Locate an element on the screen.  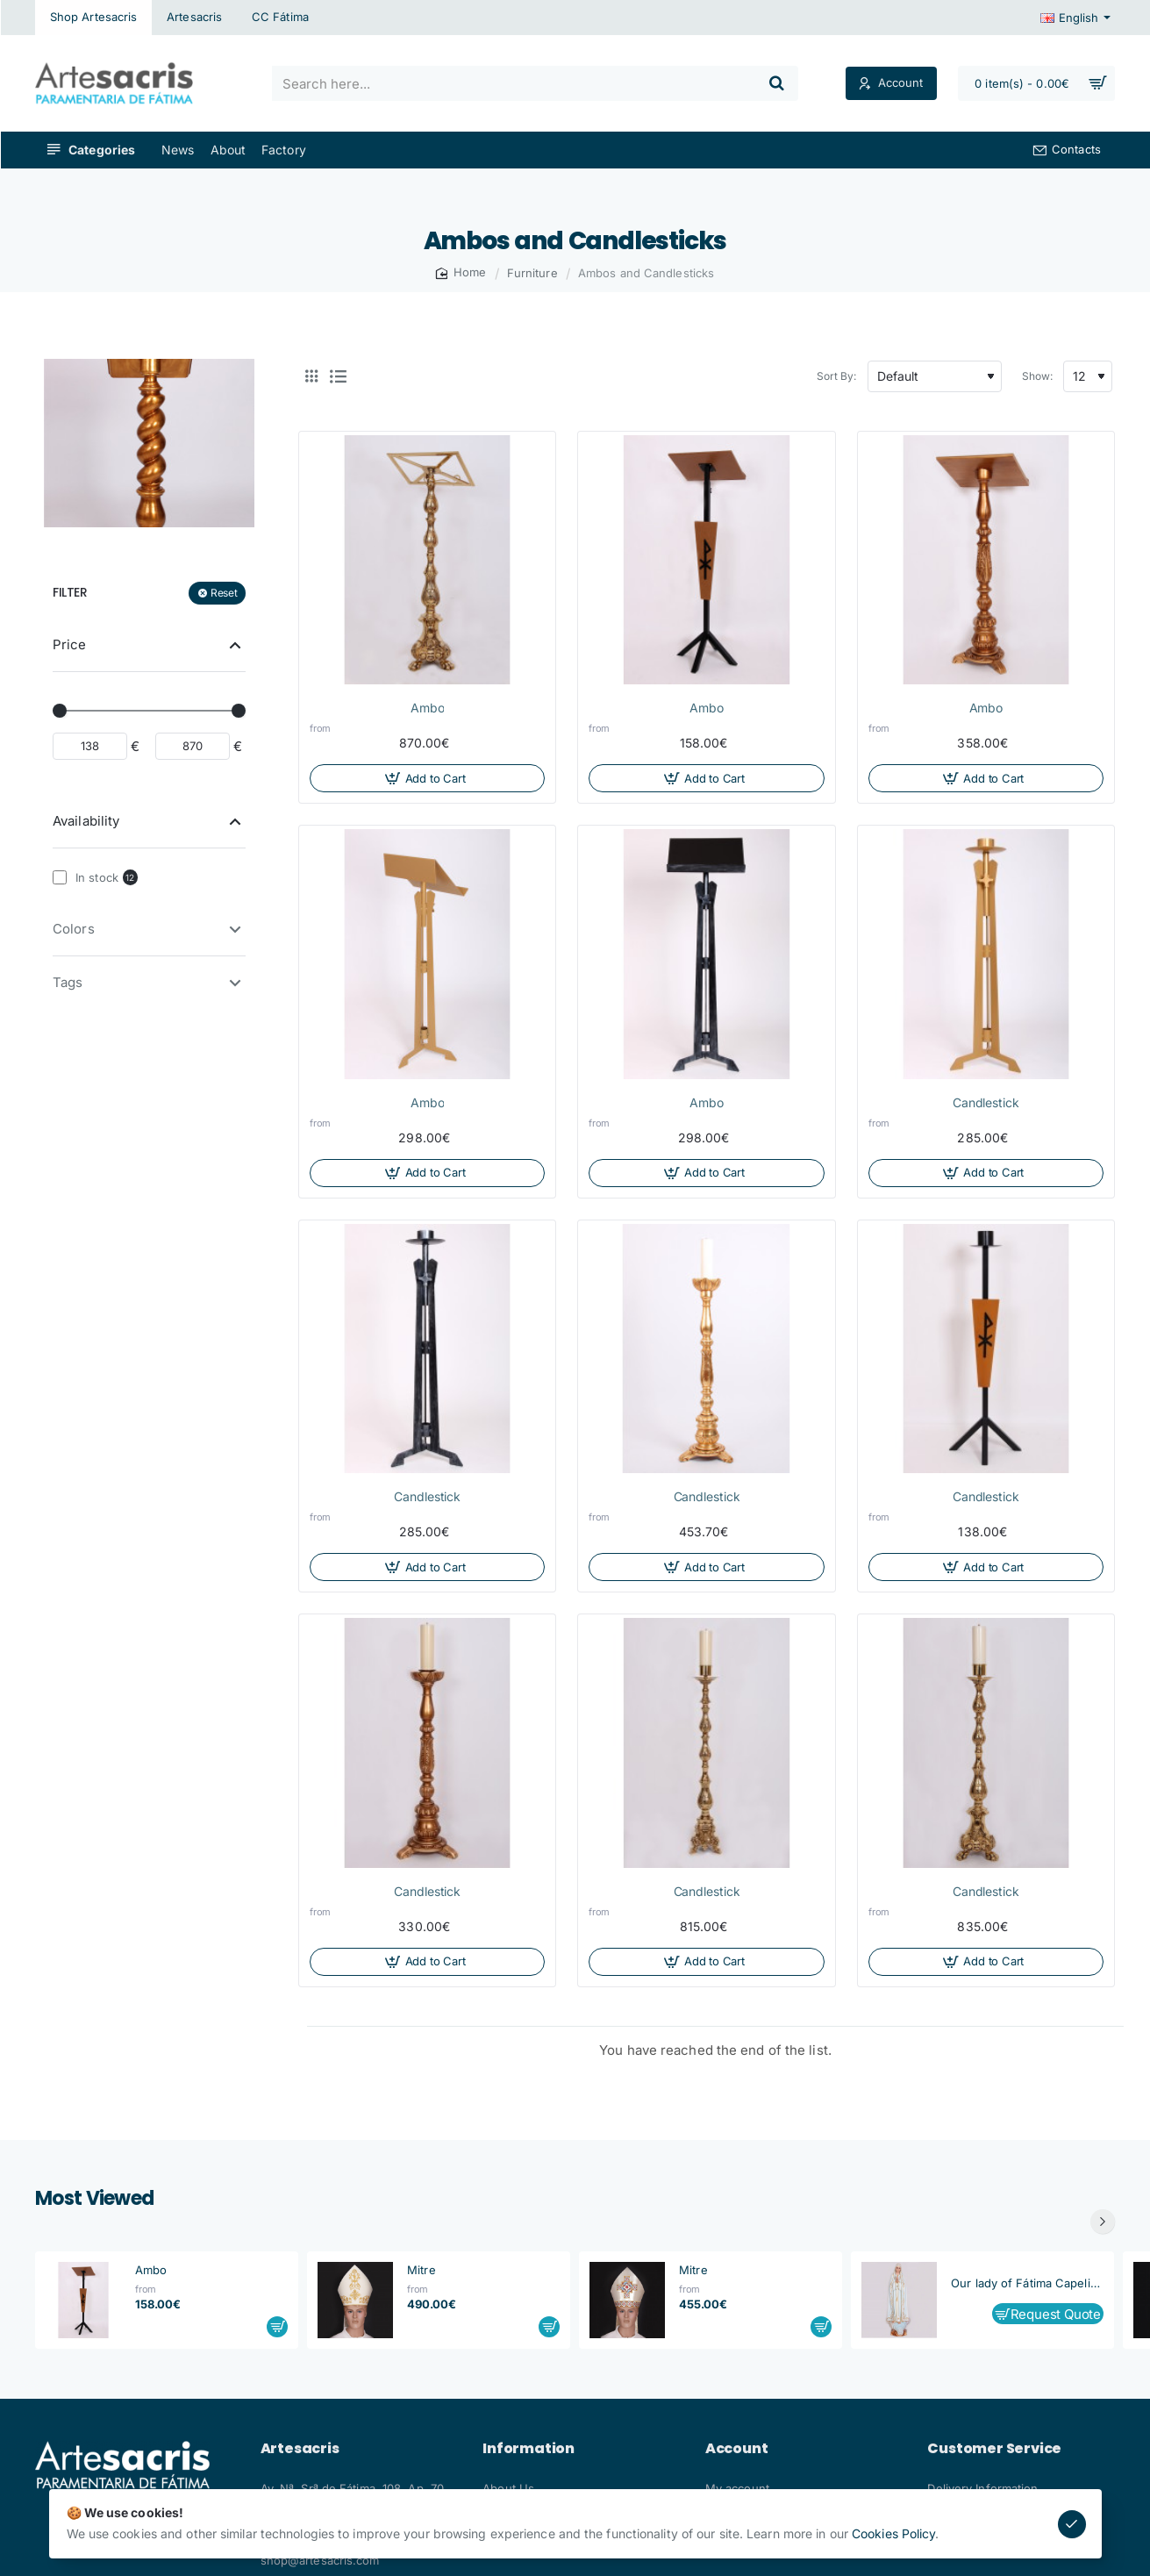
[button] is located at coordinates (427, 778).